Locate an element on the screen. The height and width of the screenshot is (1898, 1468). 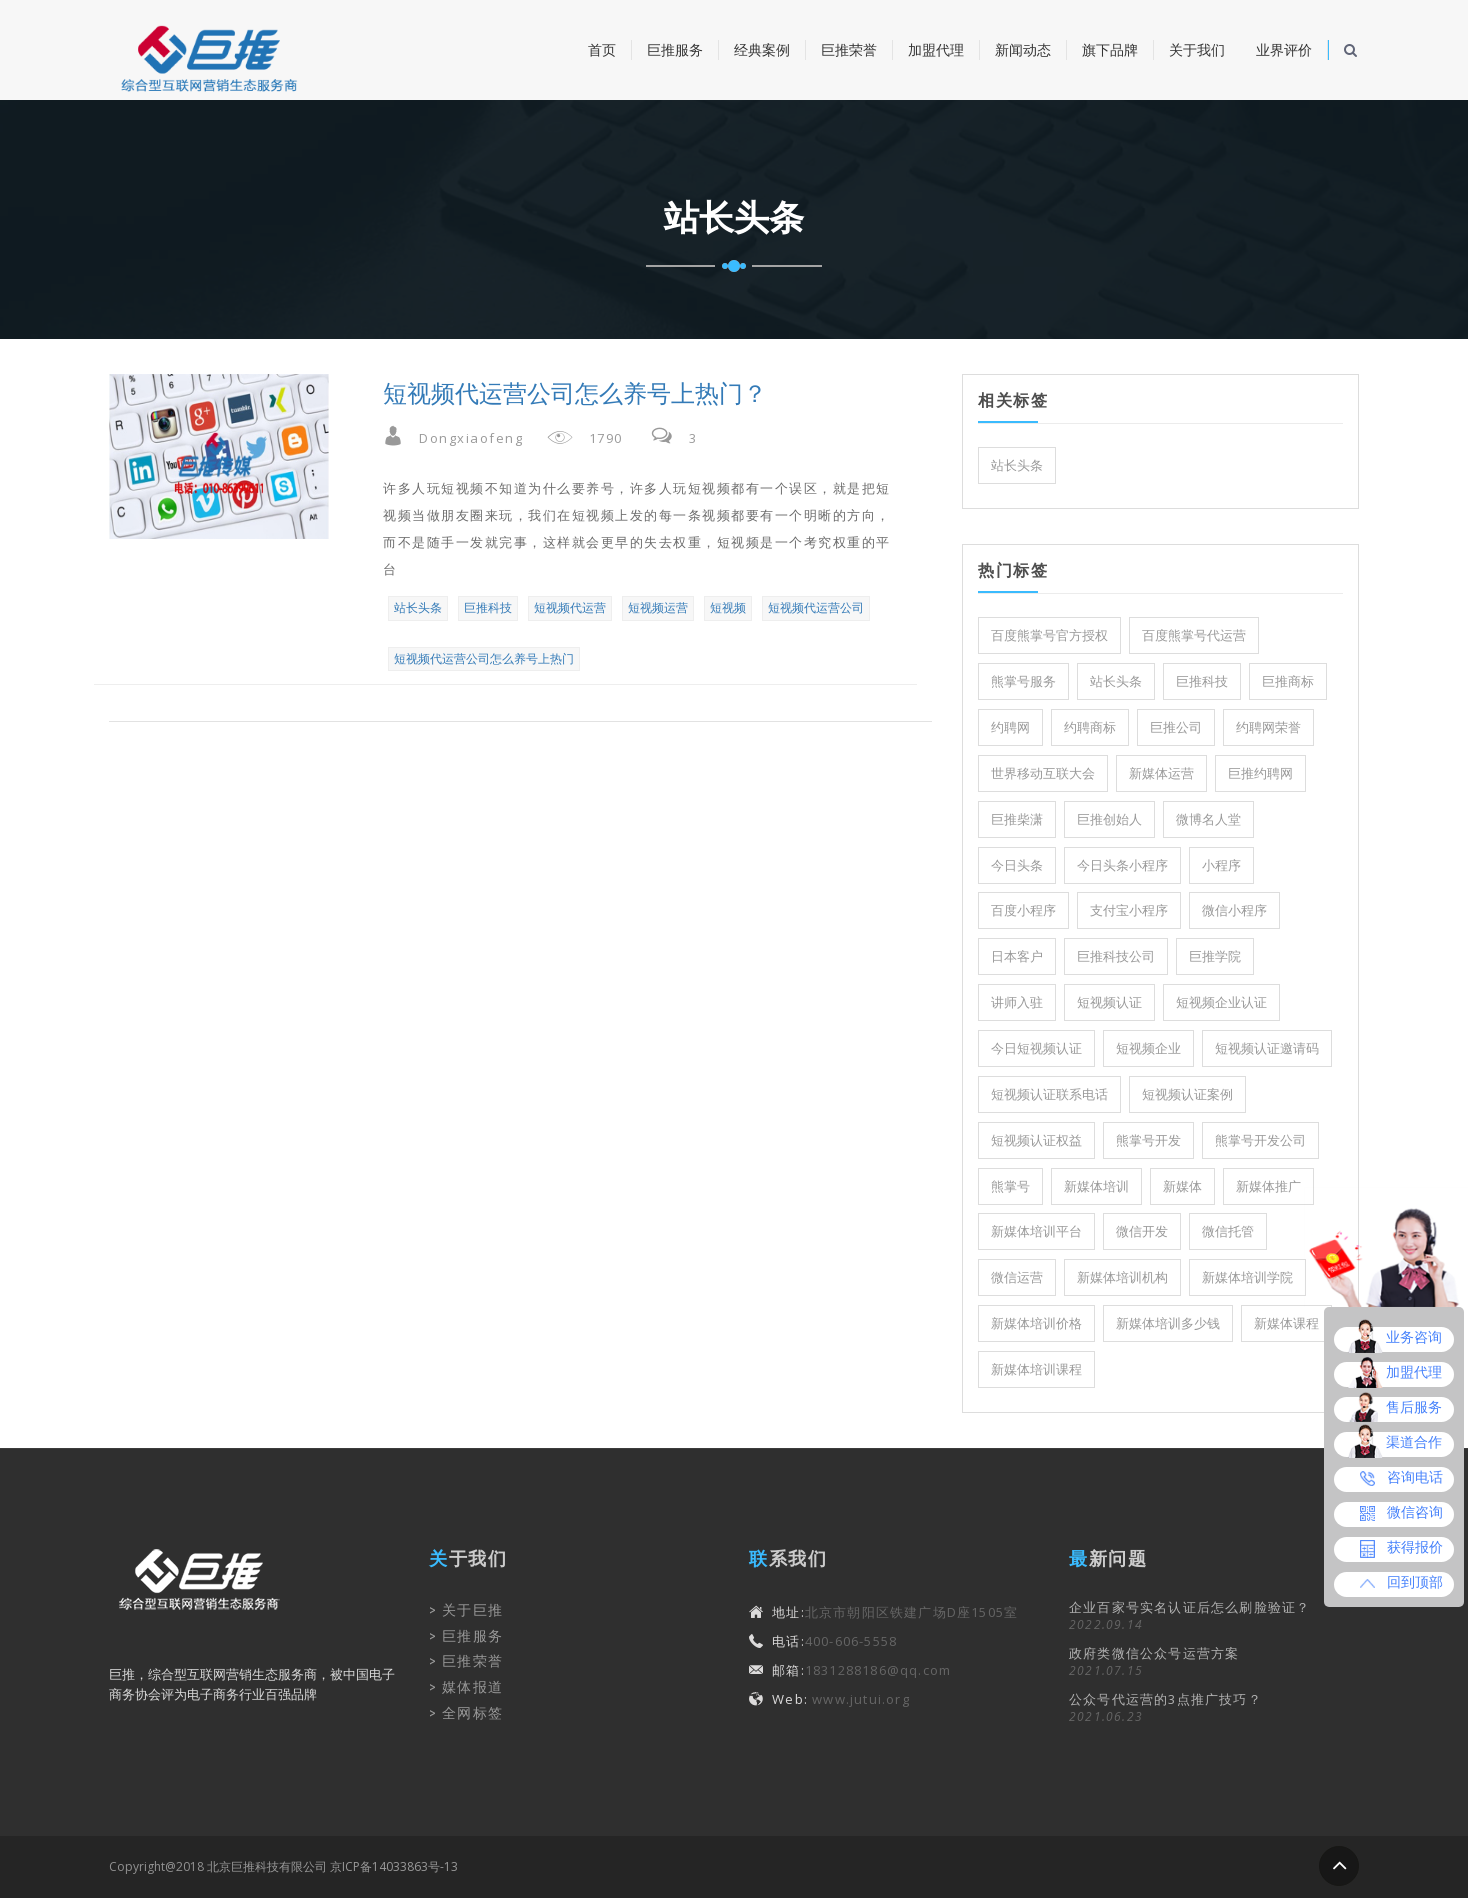
加盟代理 is located at coordinates (936, 50).